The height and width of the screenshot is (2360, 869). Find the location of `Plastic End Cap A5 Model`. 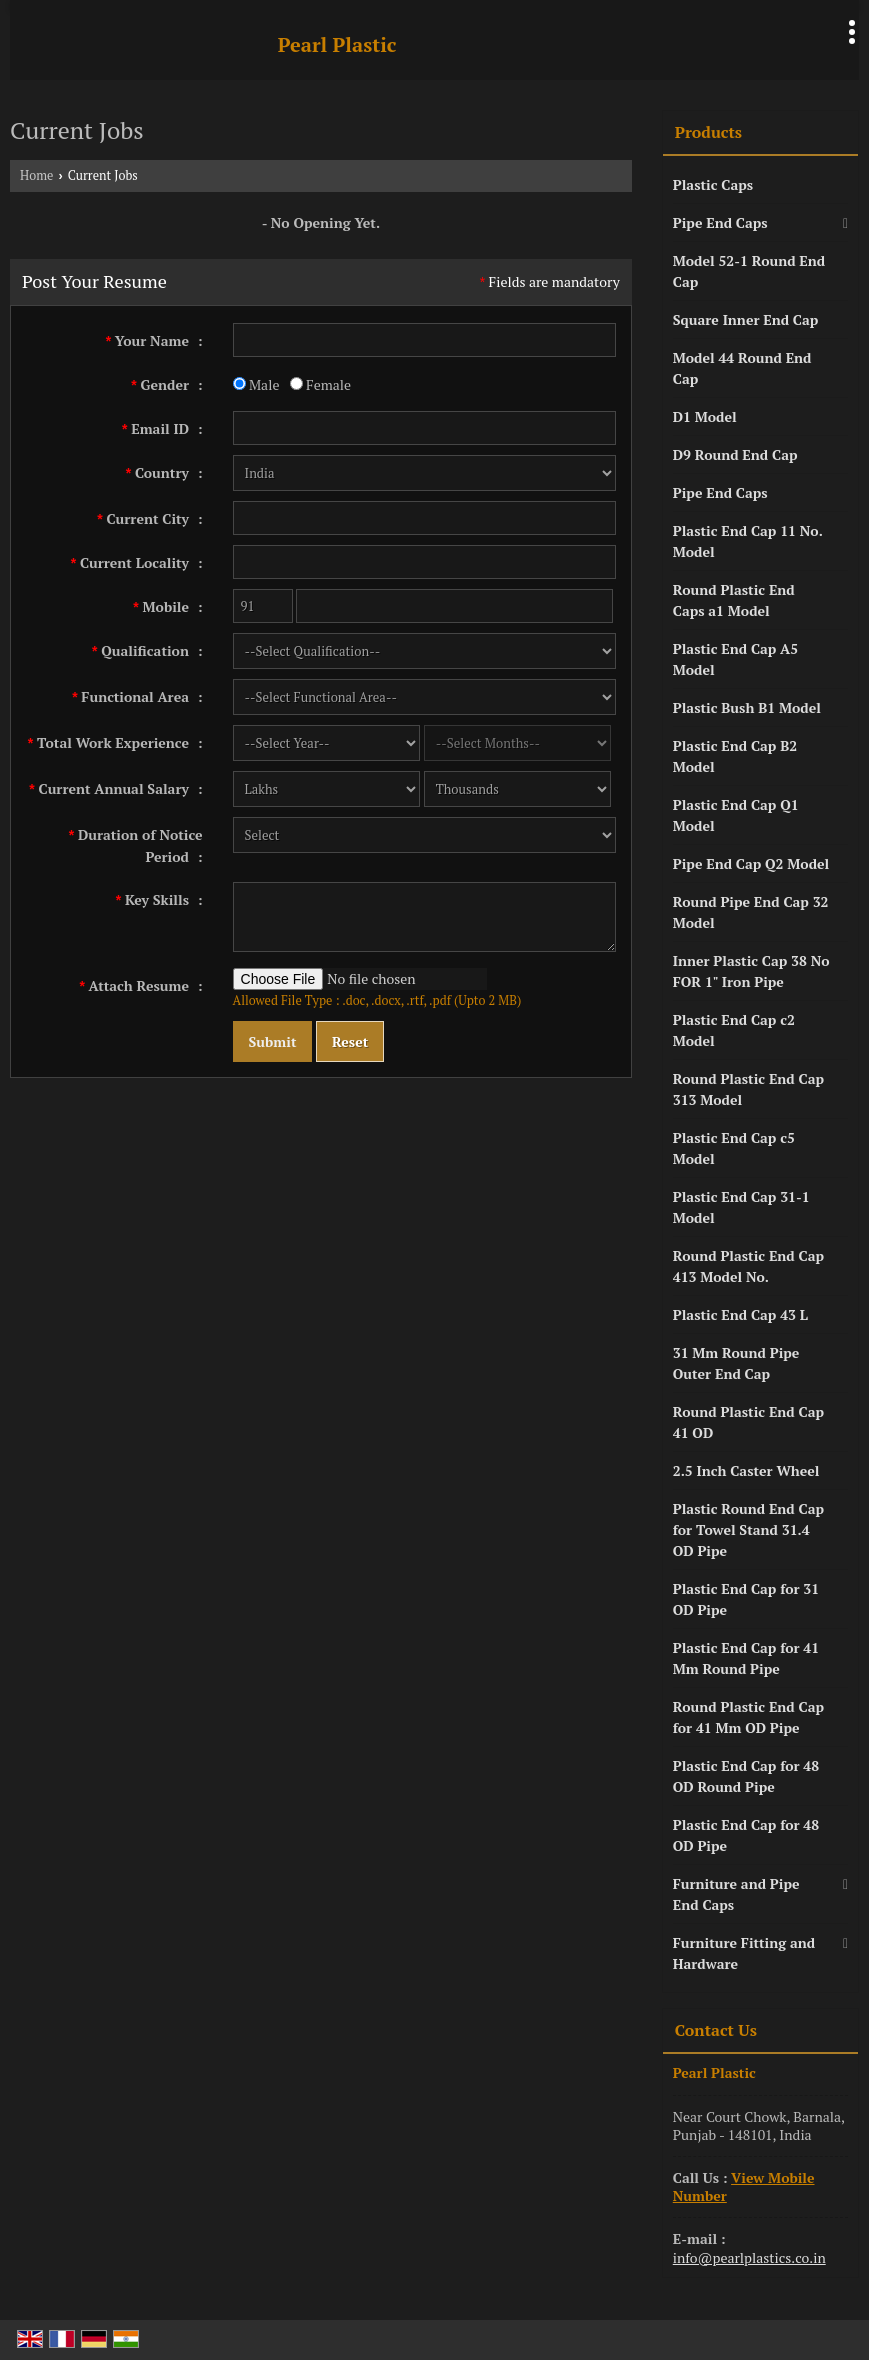

Plastic End Cap A5 Model is located at coordinates (735, 659).